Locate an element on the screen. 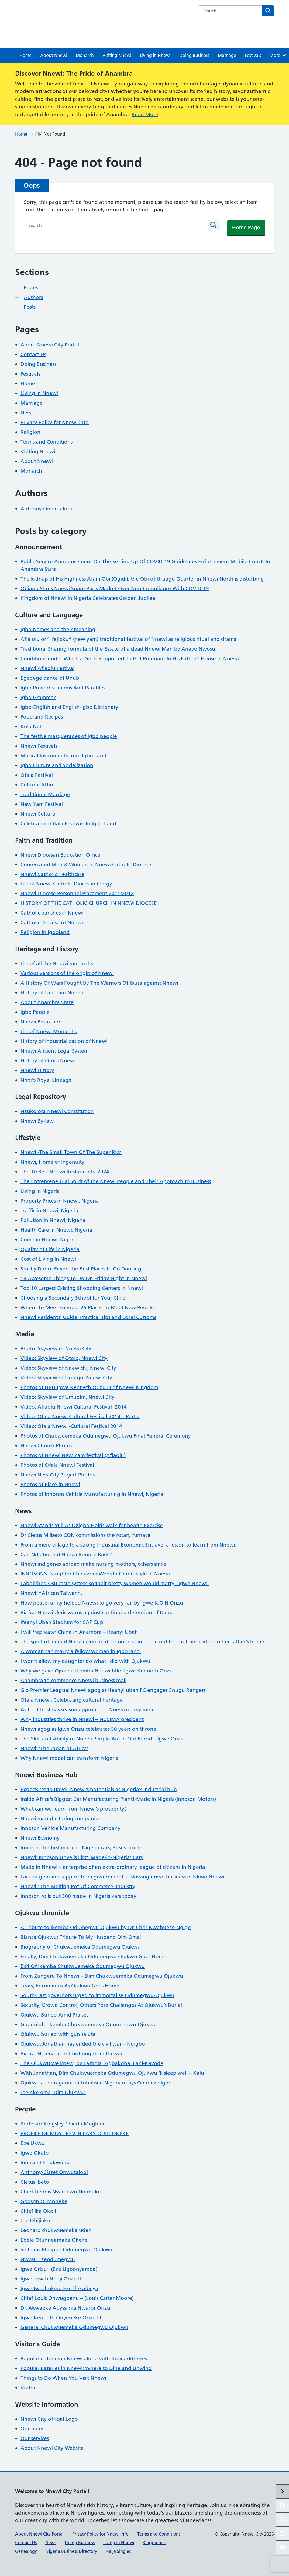 Image resolution: width=289 pixels, height=2576 pixels. Nnewi By-law is located at coordinates (37, 1121).